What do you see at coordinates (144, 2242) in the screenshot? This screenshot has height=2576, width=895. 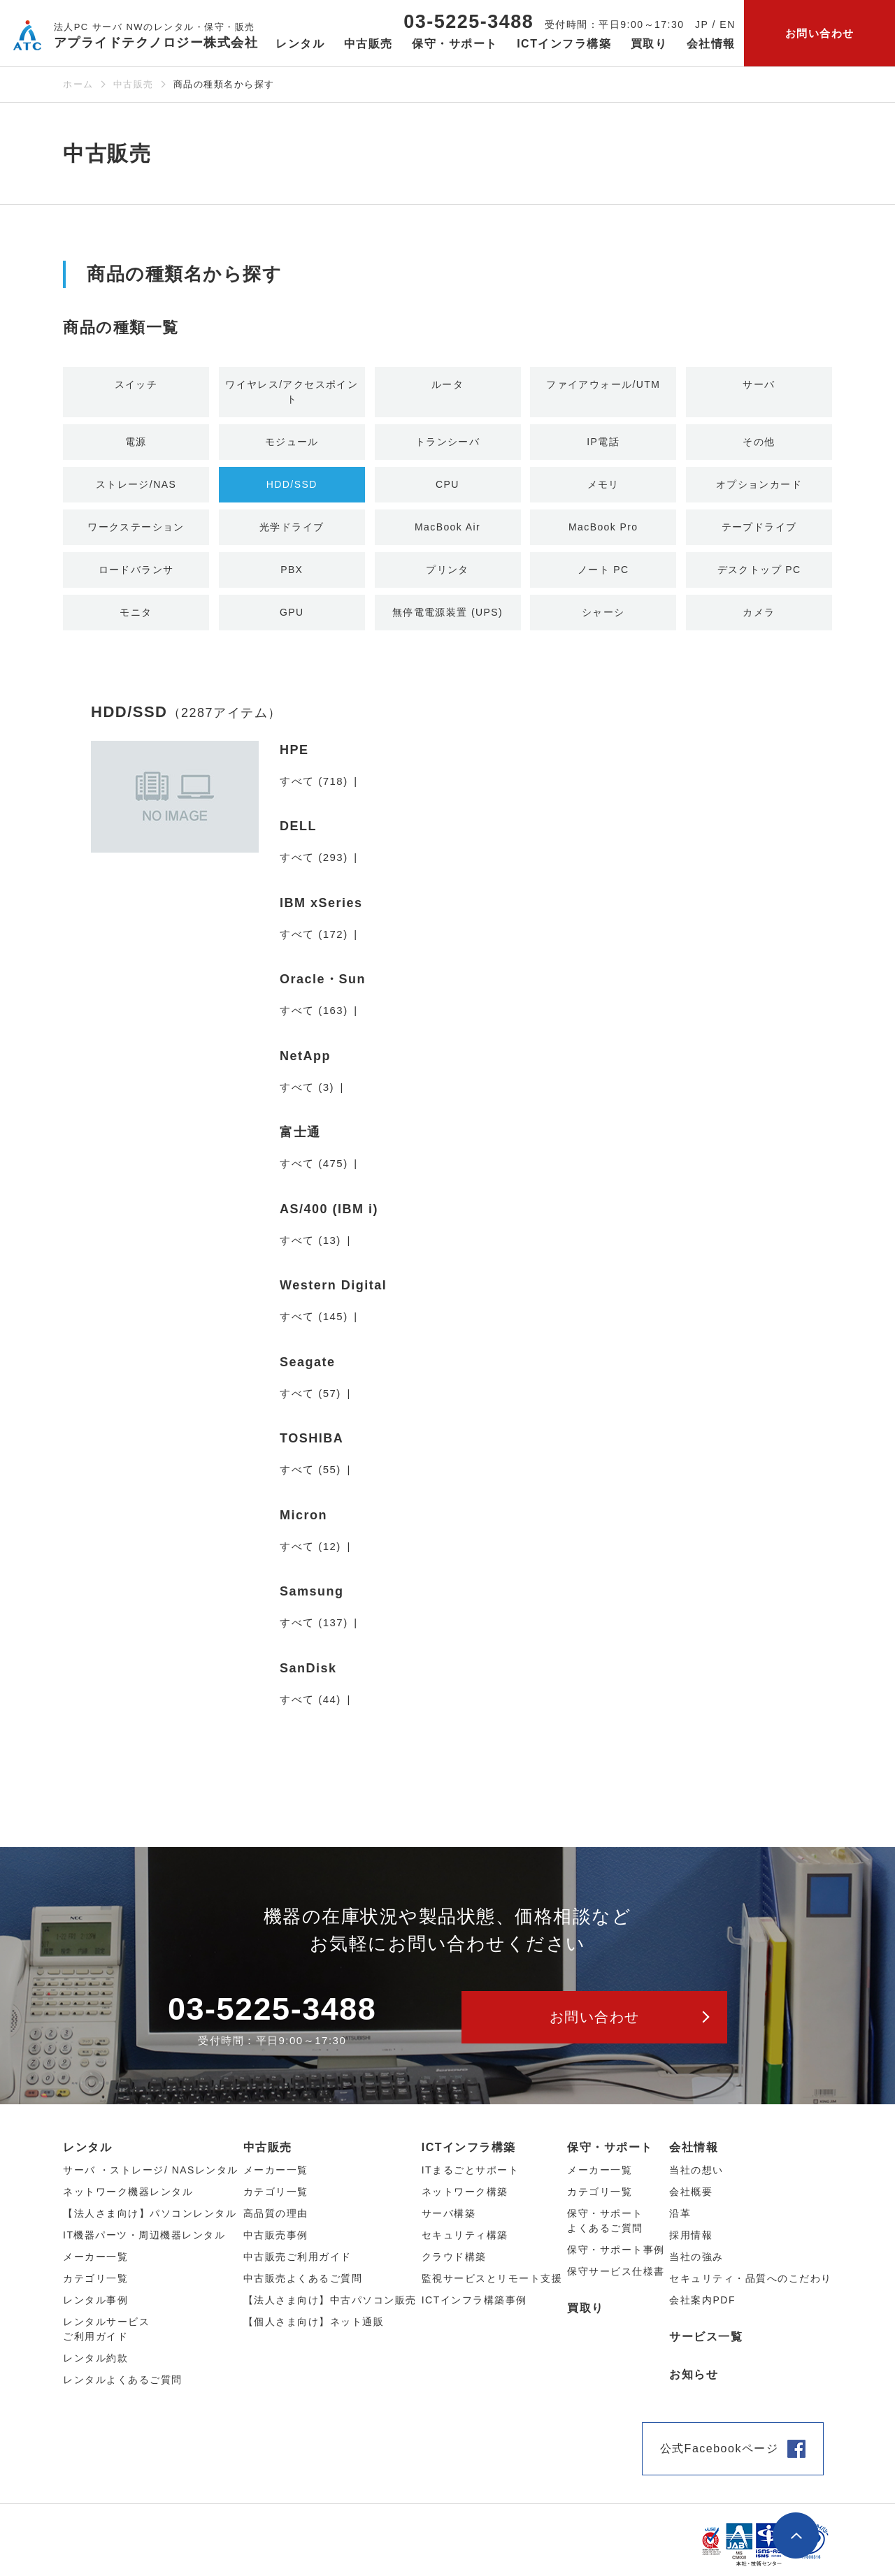 I see `IT機器パーツ・周辺機器レンタル` at bounding box center [144, 2242].